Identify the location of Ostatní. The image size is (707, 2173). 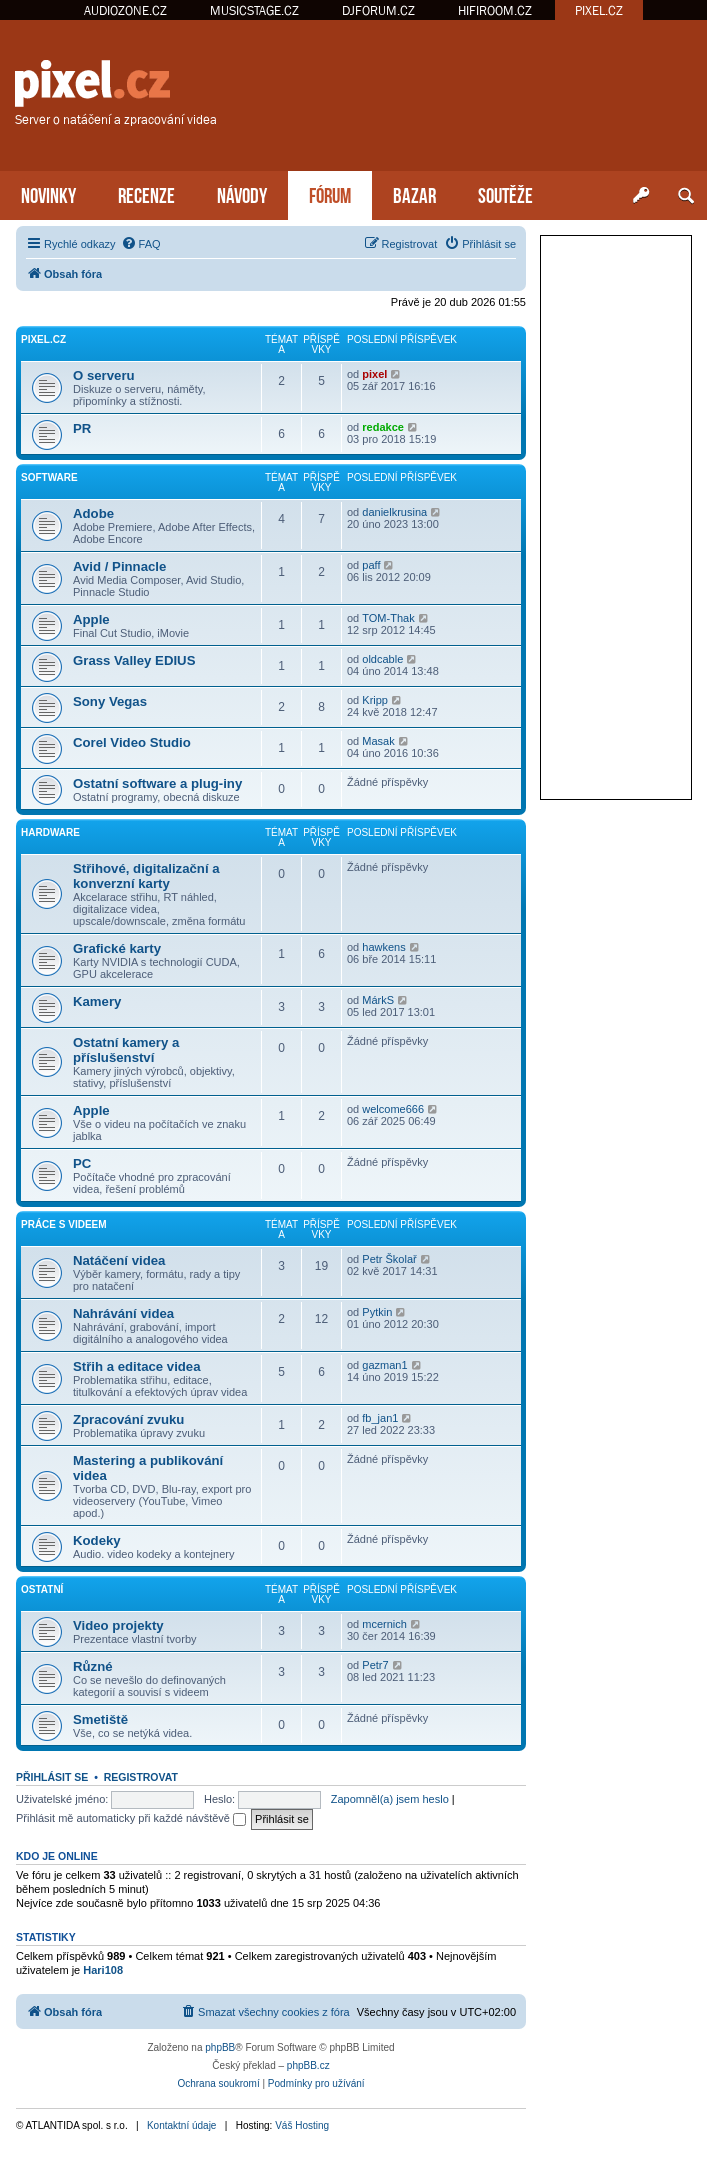
(42, 1589).